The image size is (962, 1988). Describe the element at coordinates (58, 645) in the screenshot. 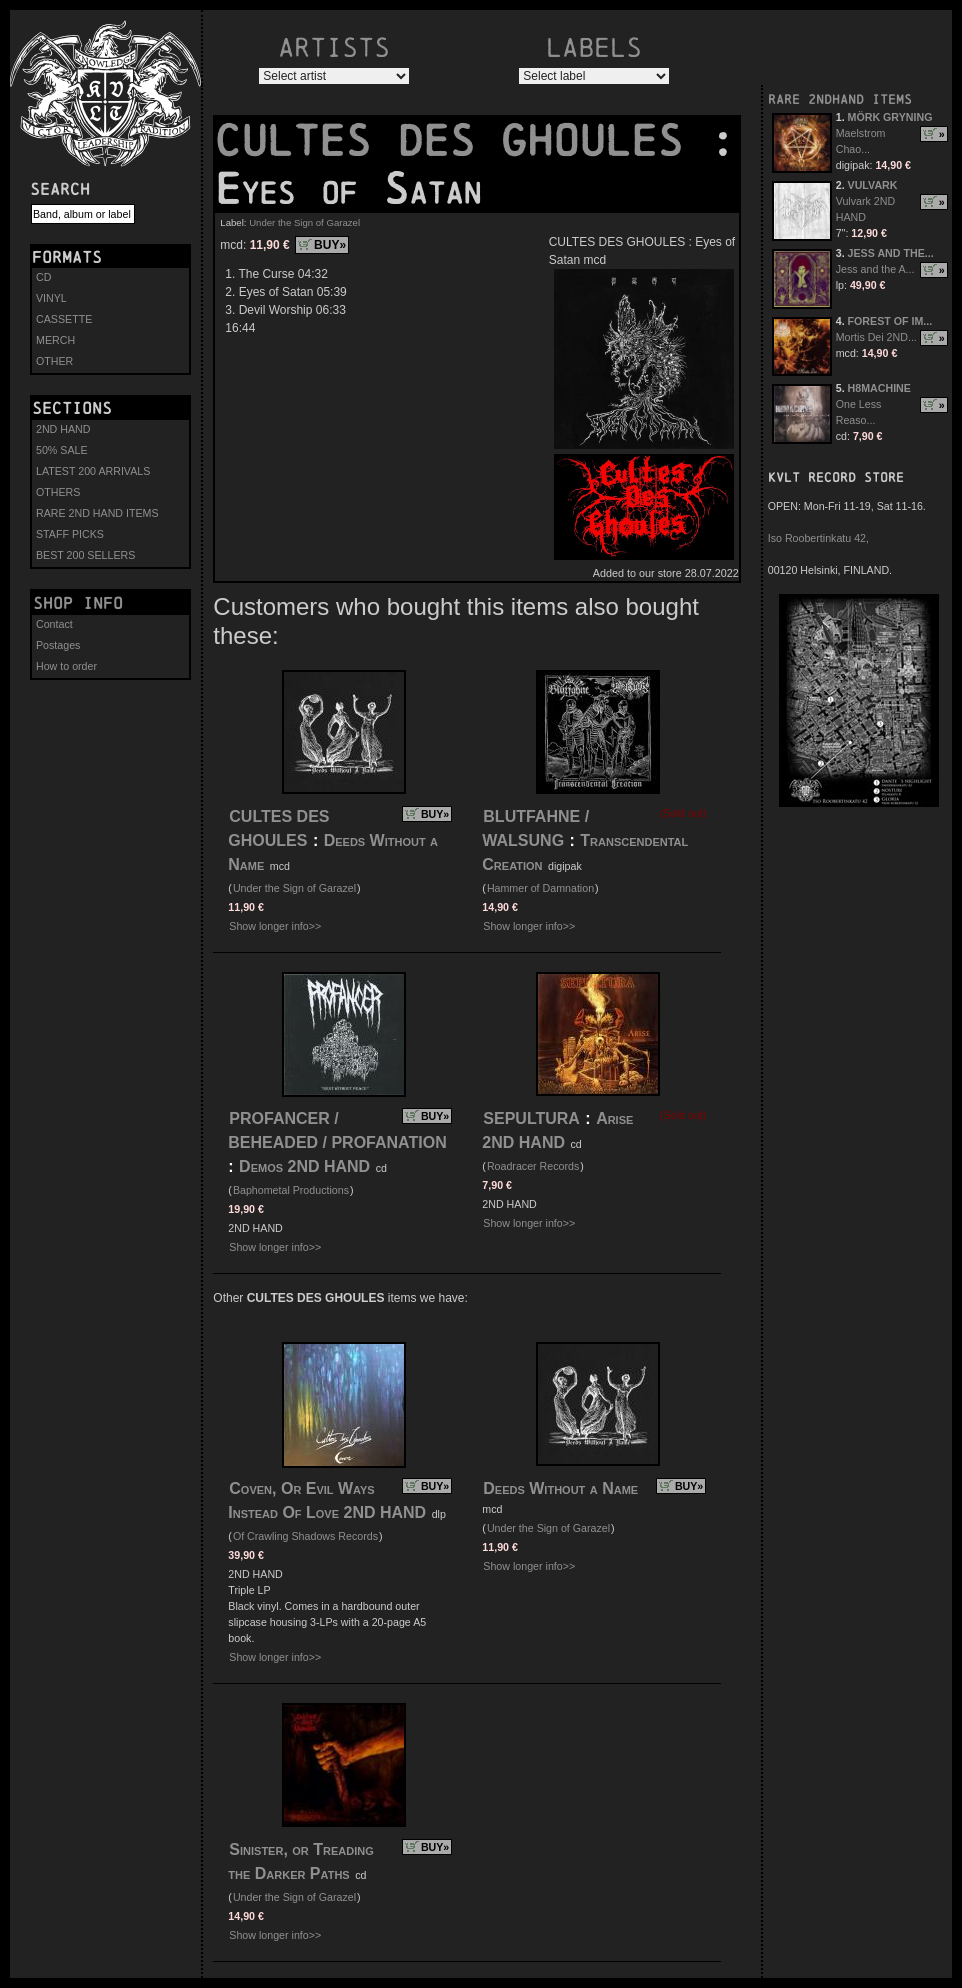

I see `Postages` at that location.